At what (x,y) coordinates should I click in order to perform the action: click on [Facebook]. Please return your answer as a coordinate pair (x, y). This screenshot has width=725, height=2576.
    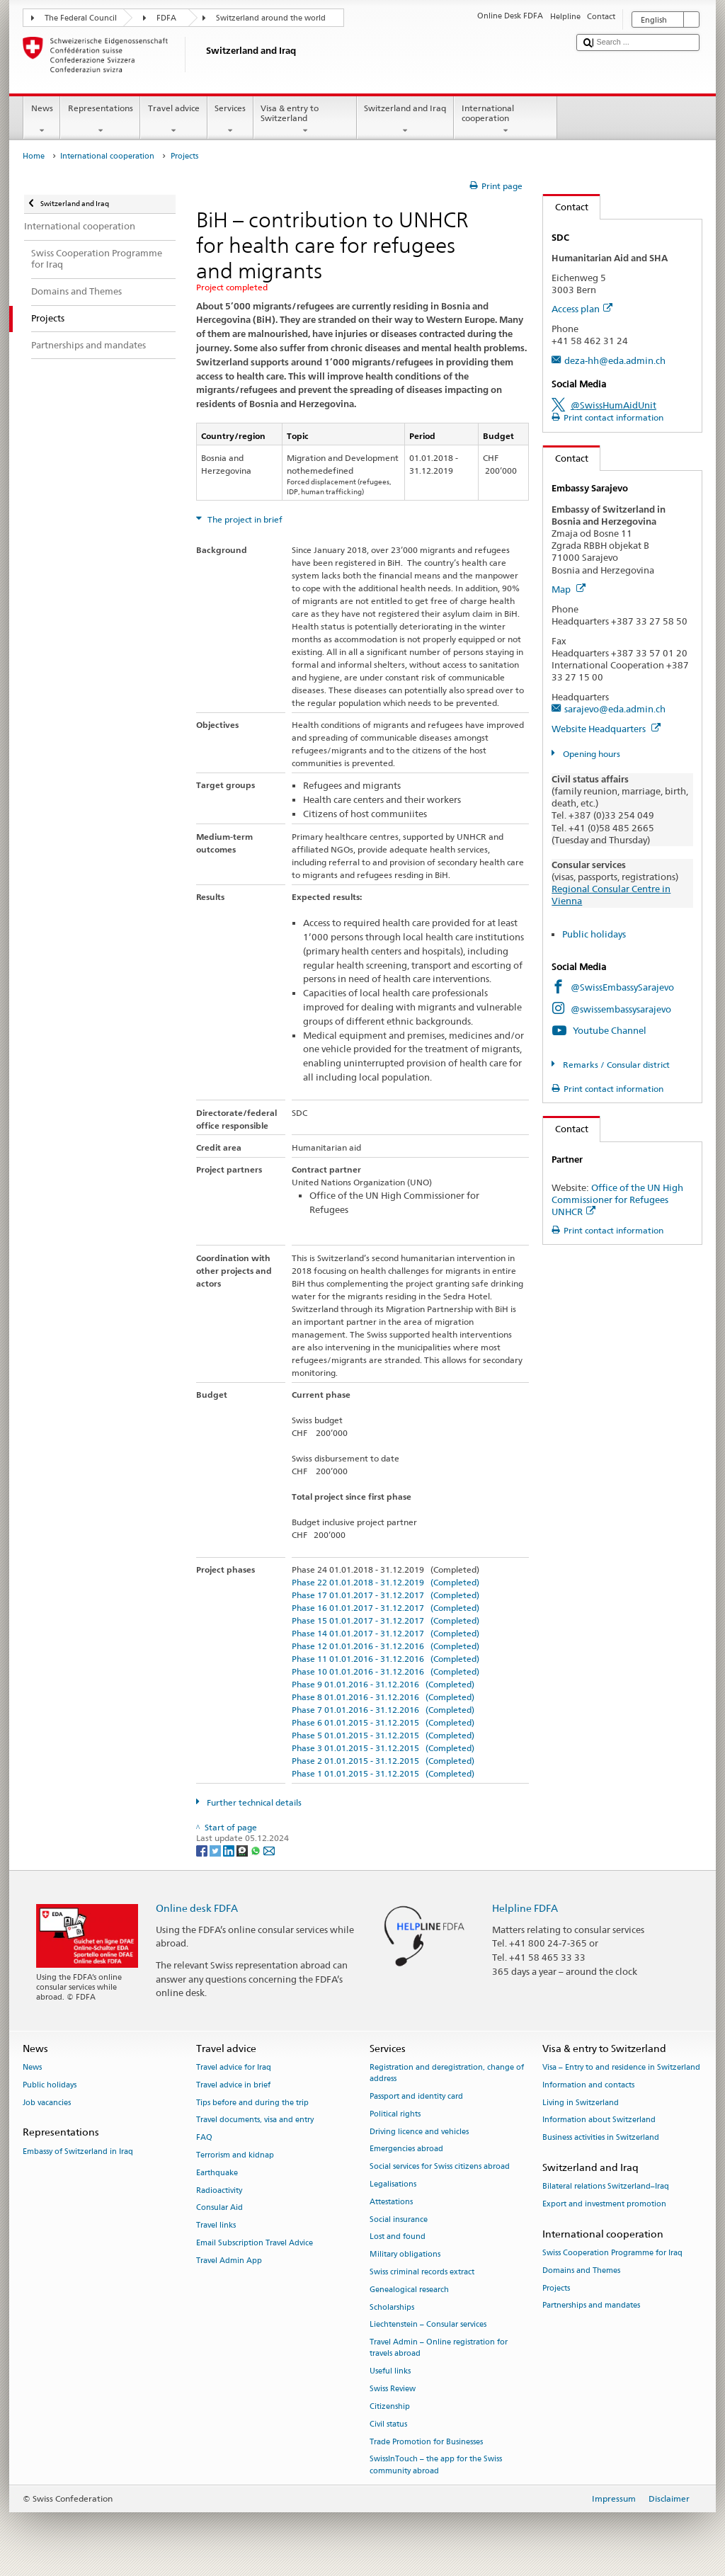
    Looking at the image, I should click on (203, 1850).